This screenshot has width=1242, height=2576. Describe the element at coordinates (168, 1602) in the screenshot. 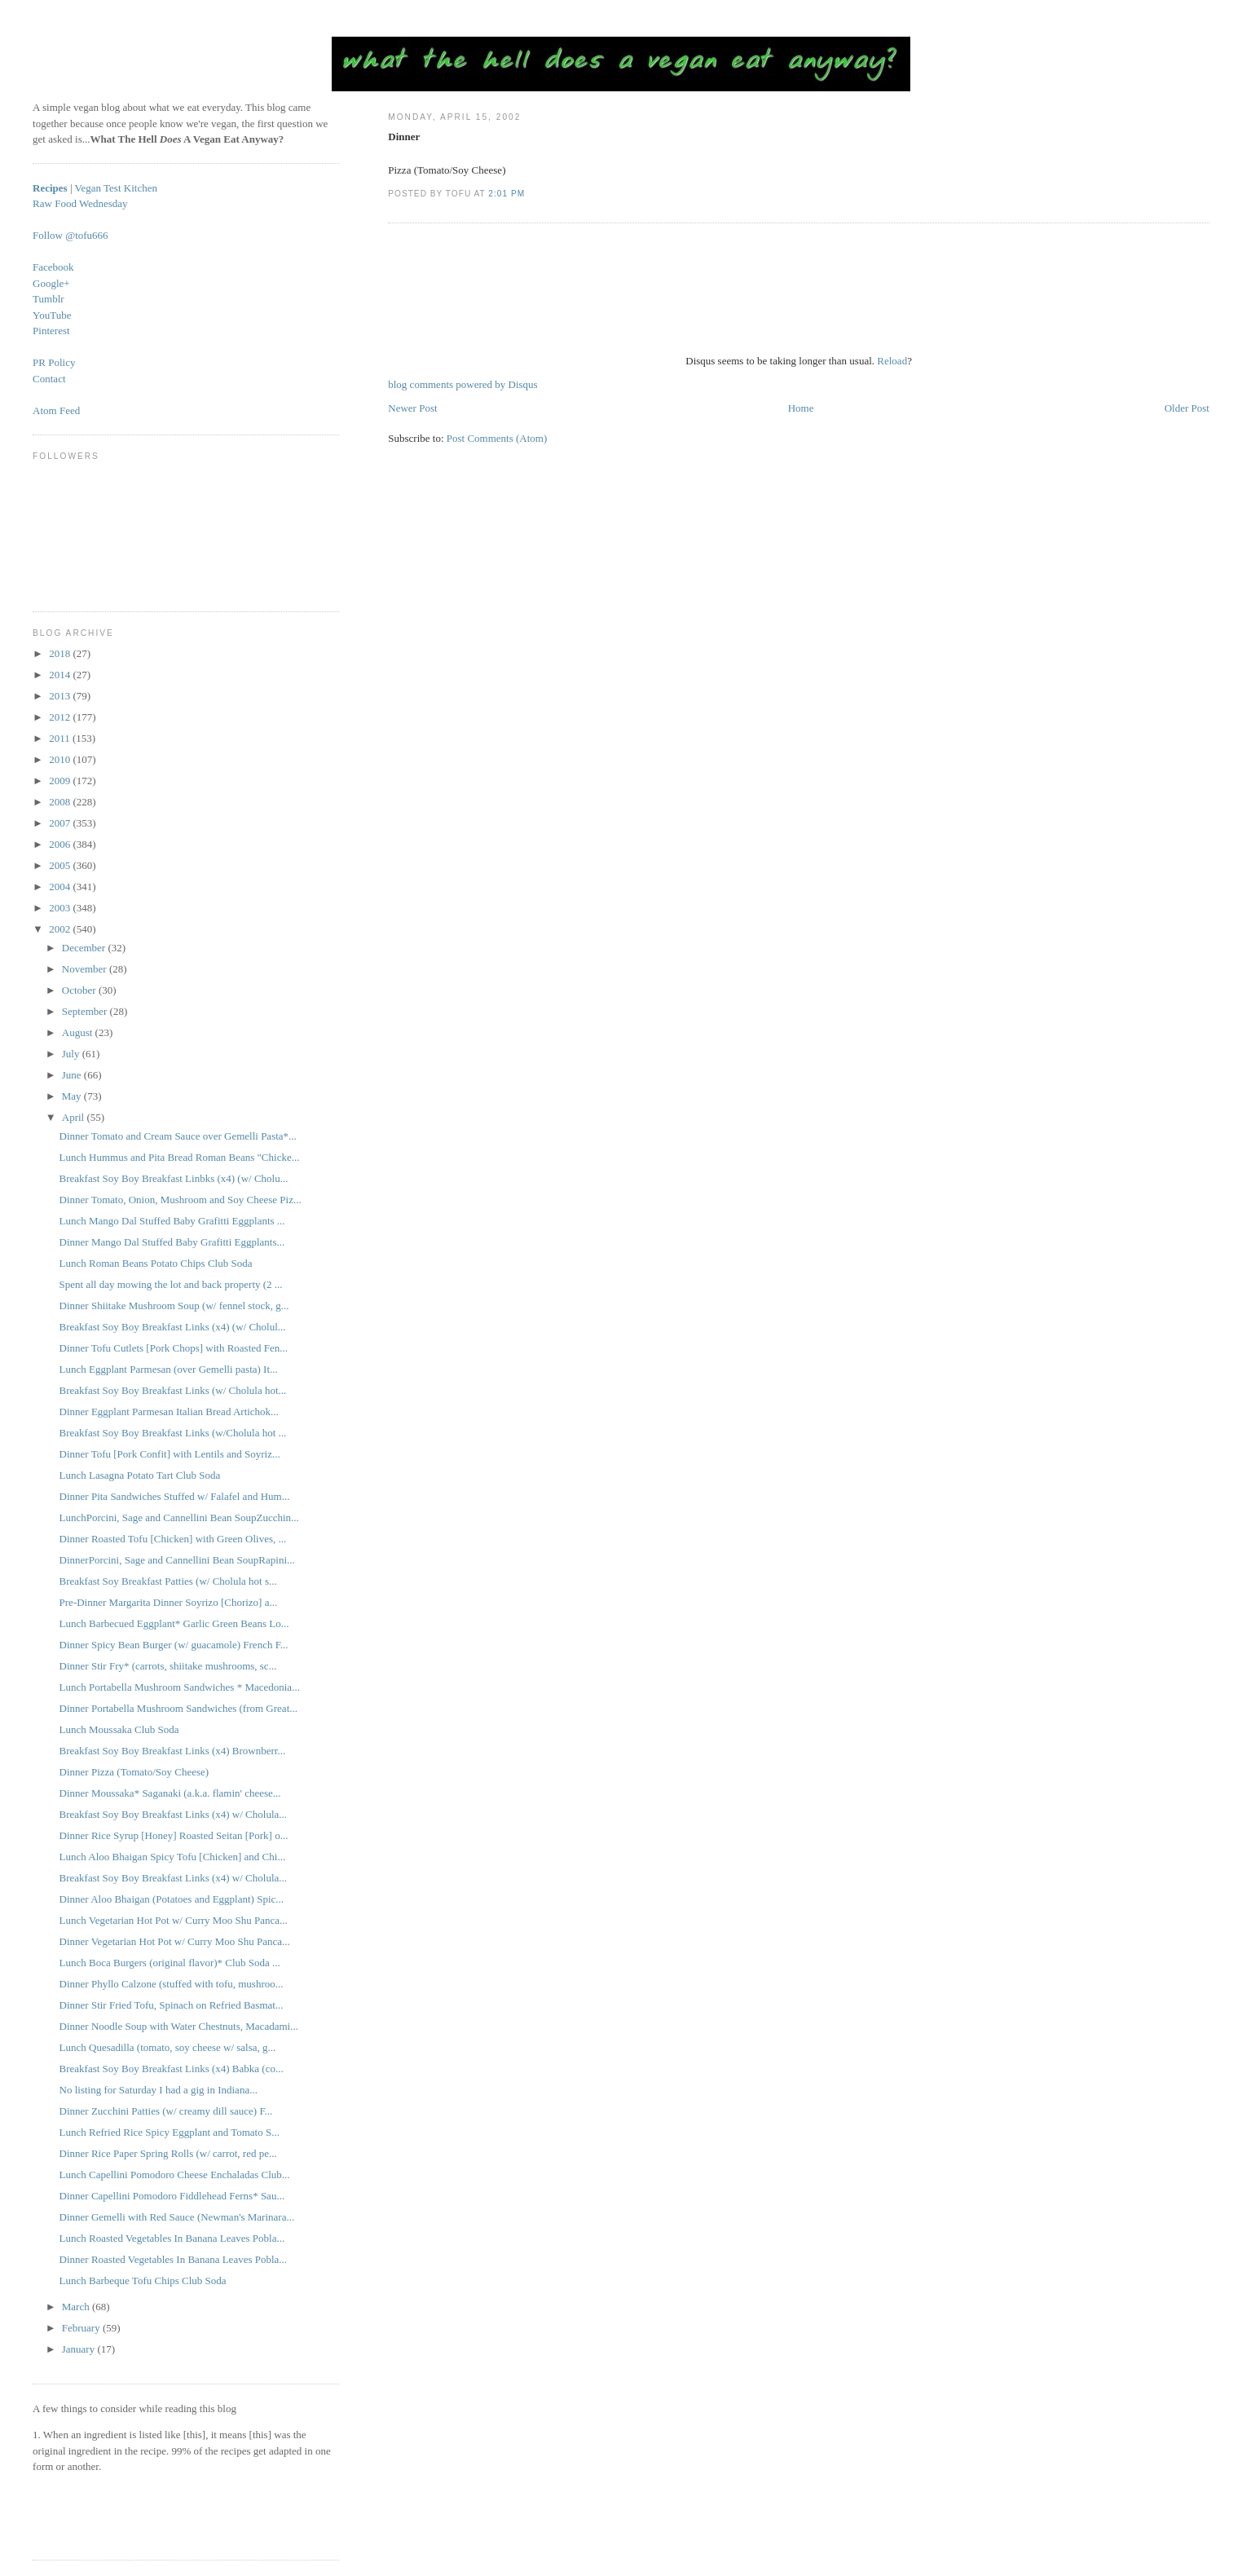

I see `Pre-Dinner Margarita Dinner Soyrizo [Chorizo] a...` at that location.